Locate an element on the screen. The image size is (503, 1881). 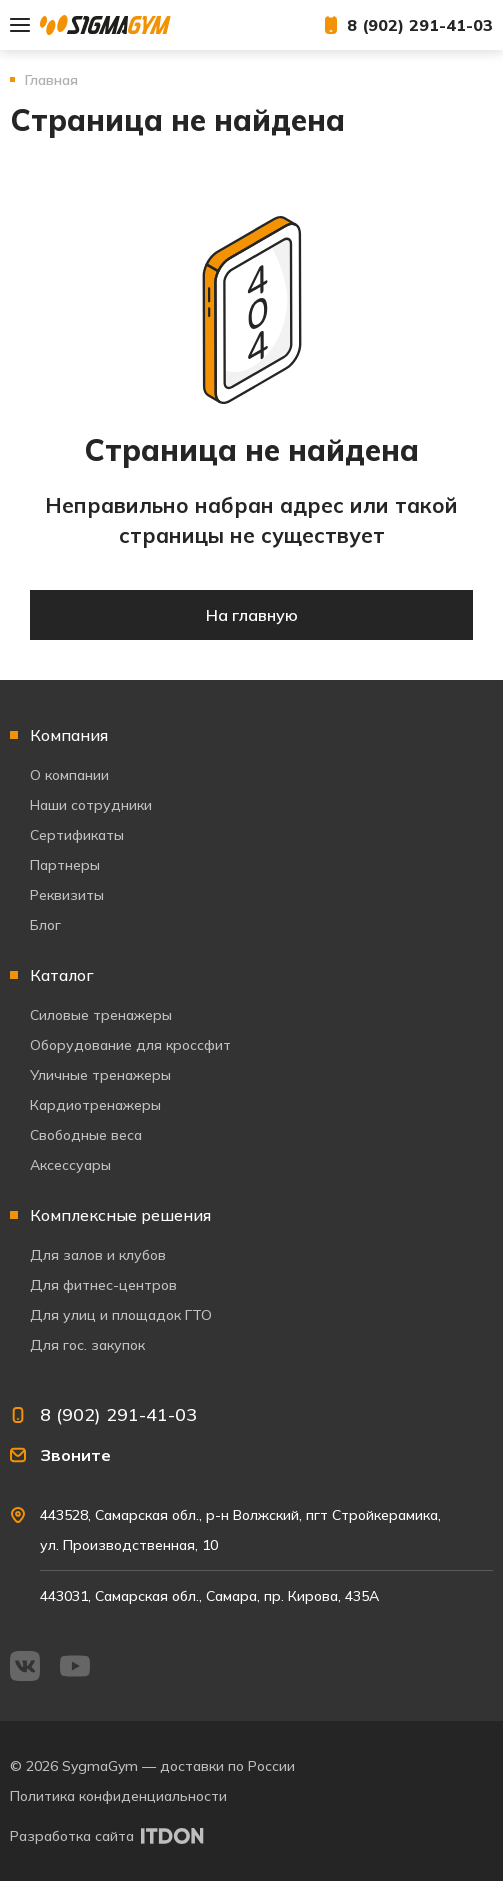
Уличные тренажеры is located at coordinates (100, 1075).